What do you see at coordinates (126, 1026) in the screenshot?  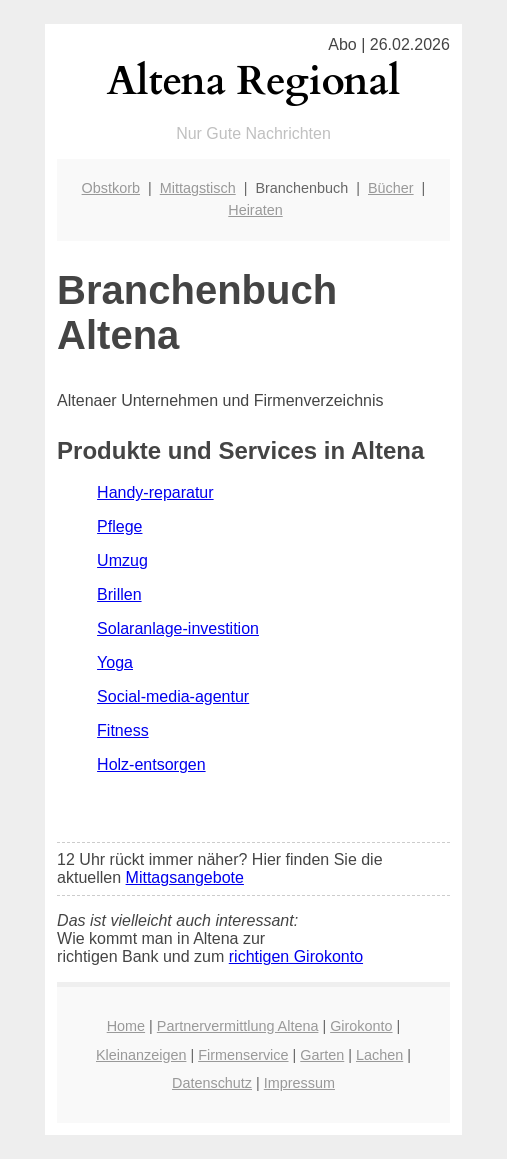 I see `Home` at bounding box center [126, 1026].